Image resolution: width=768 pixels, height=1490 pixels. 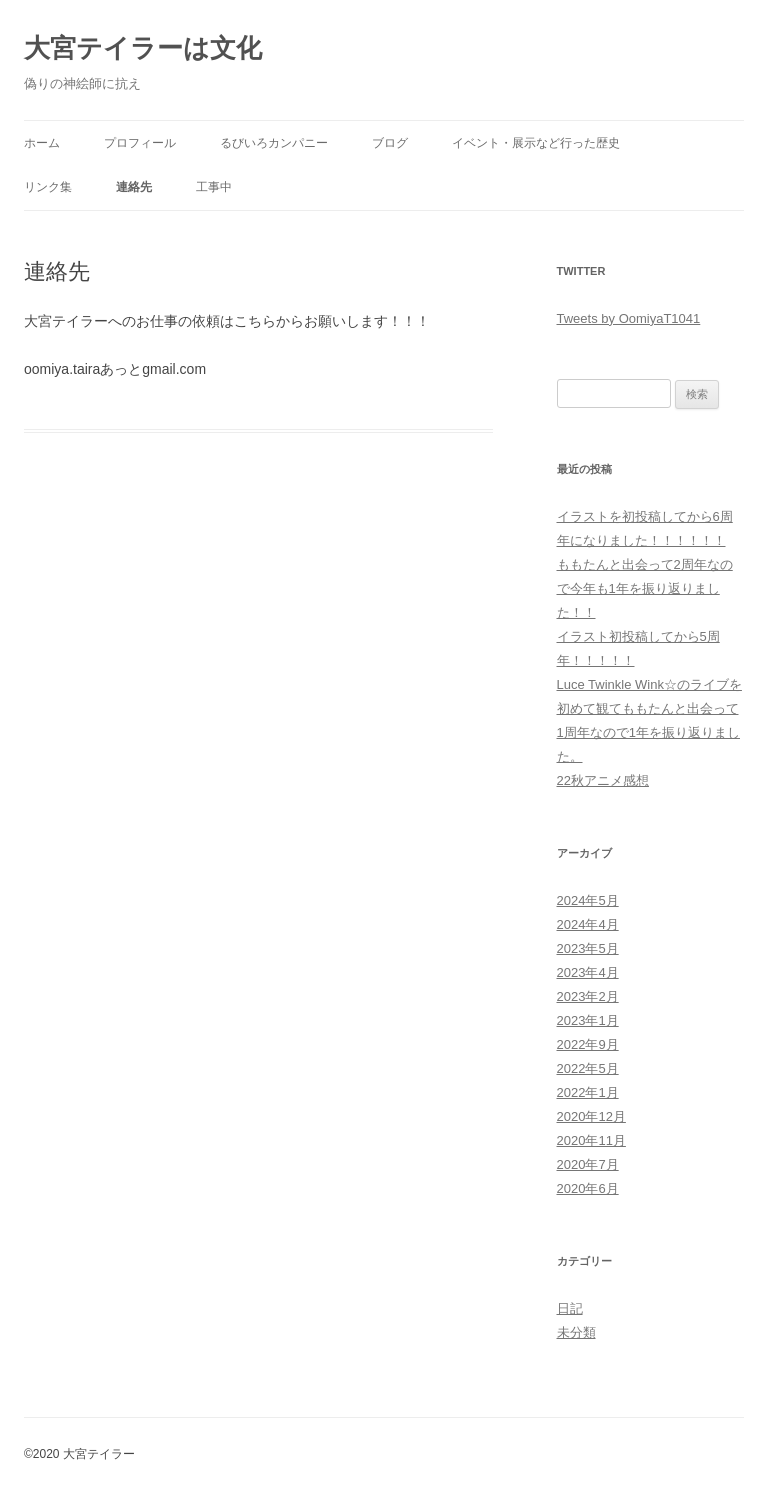 I want to click on 2023年1月, so click(x=588, y=1020).